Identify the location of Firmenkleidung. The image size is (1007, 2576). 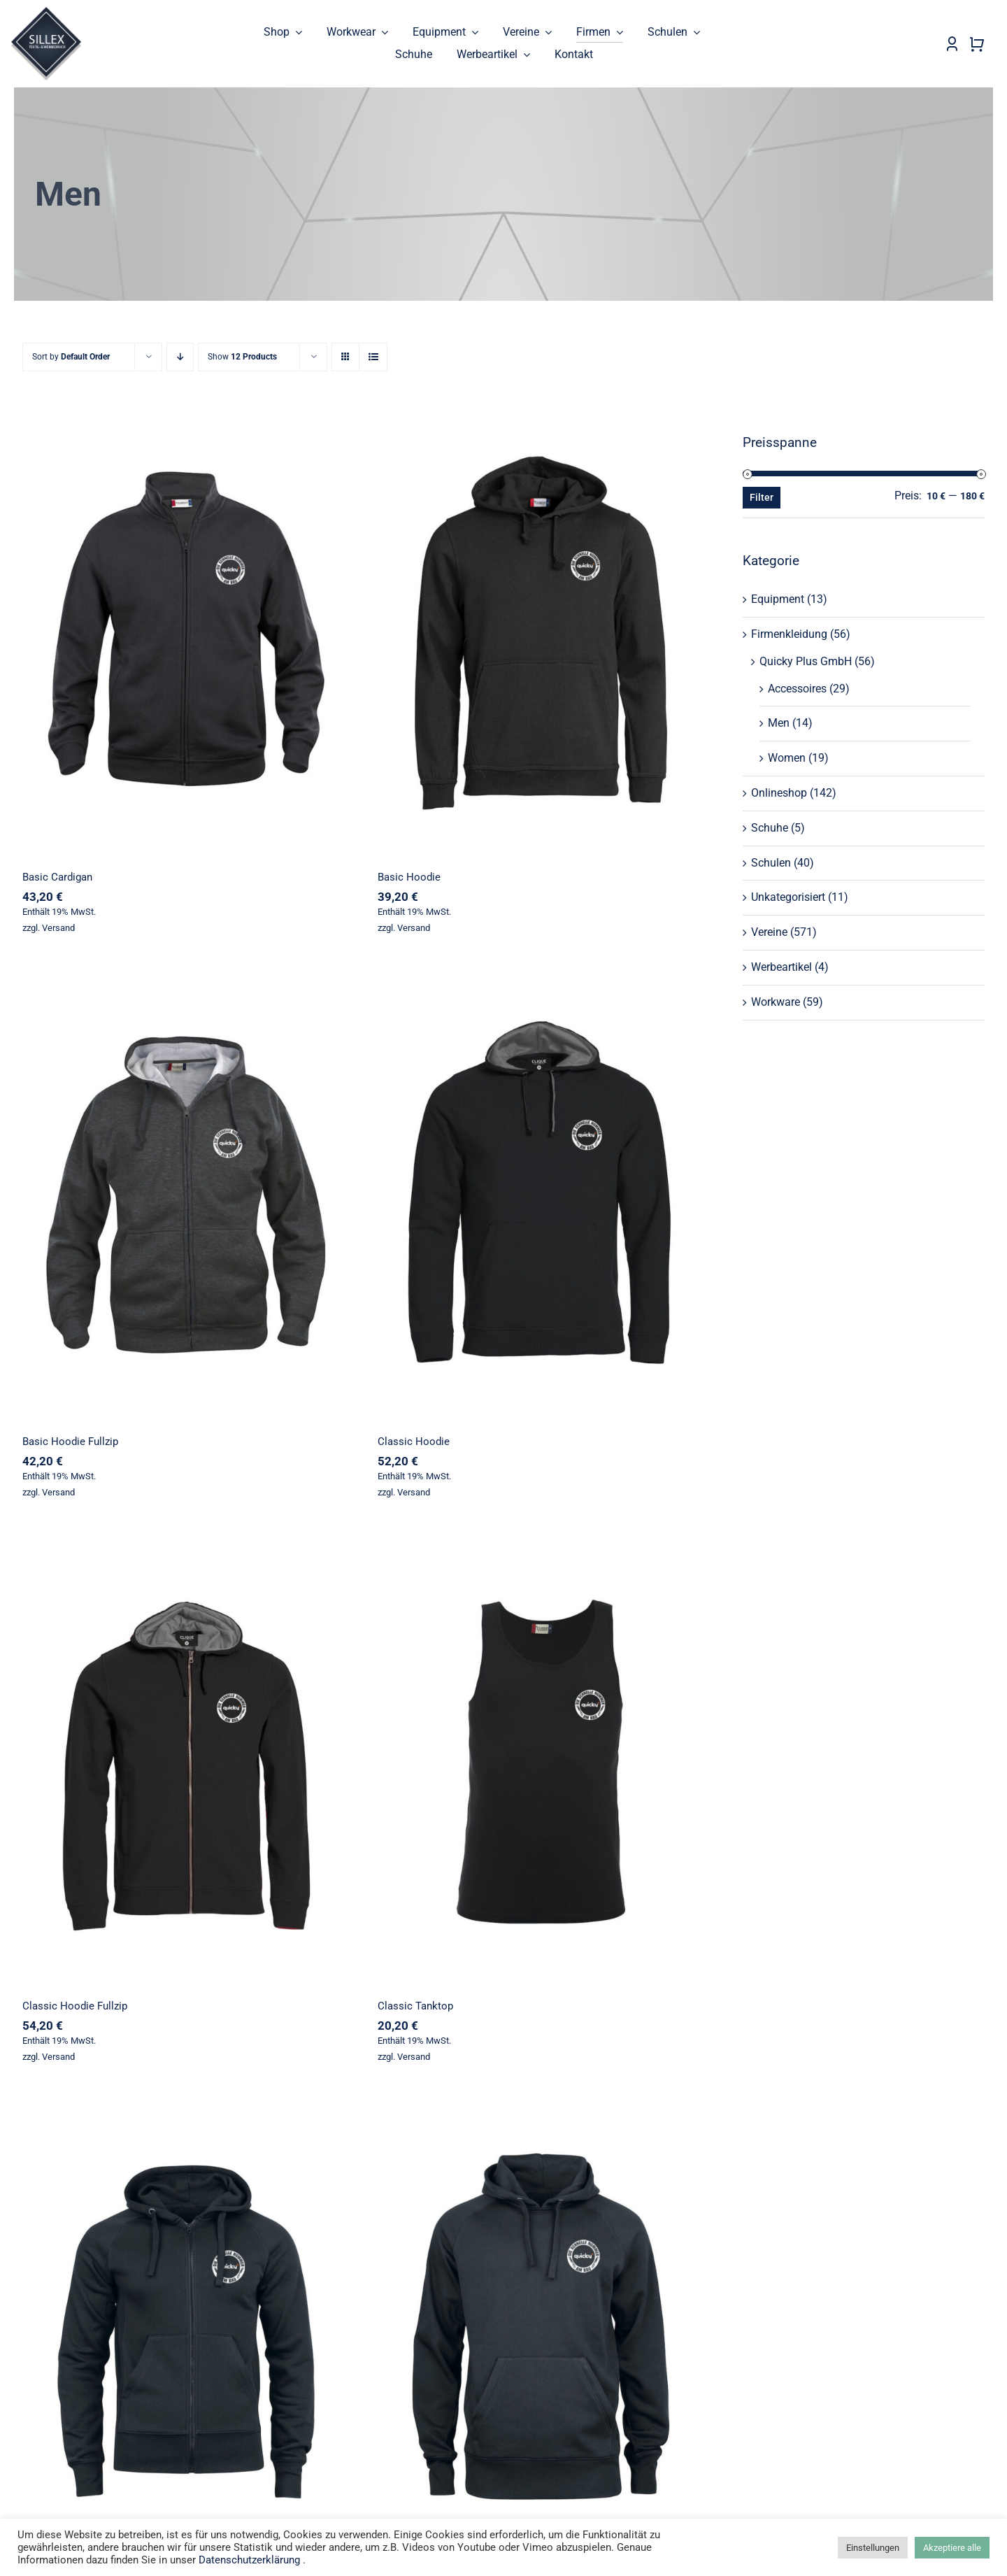
(789, 634).